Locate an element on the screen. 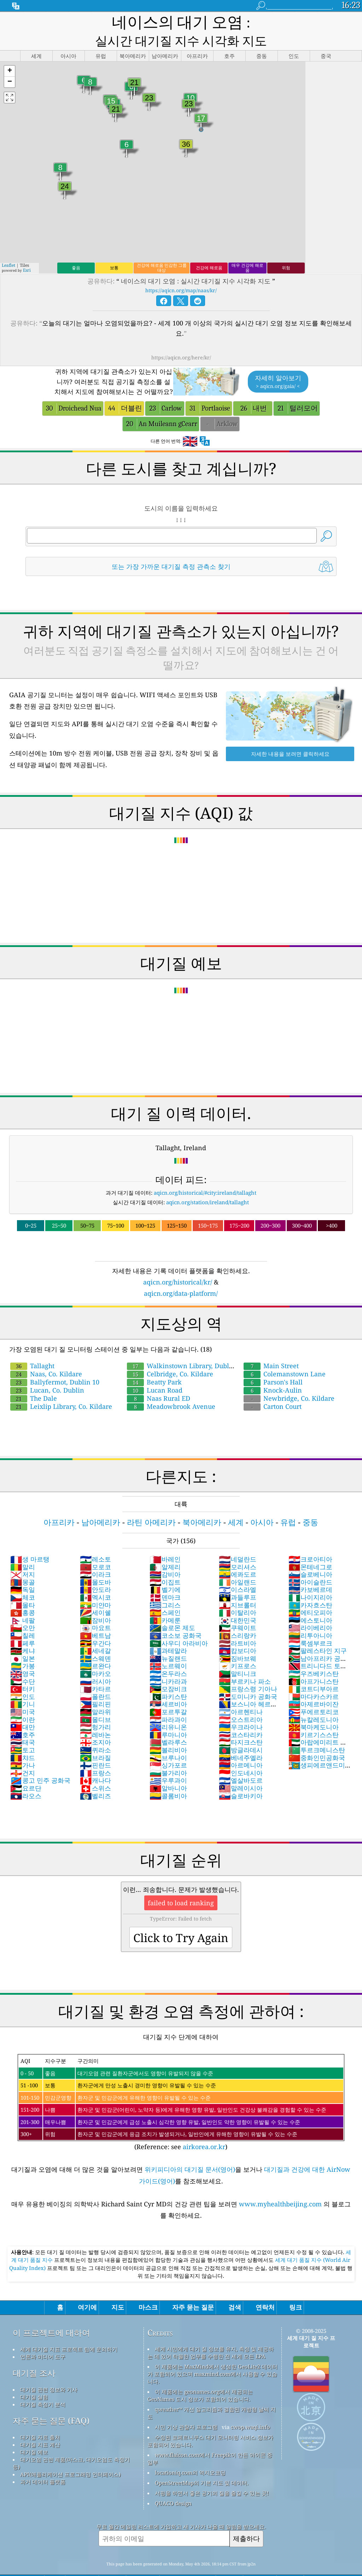 This screenshot has height=2576, width=362. 호주 is located at coordinates (22, 1715).